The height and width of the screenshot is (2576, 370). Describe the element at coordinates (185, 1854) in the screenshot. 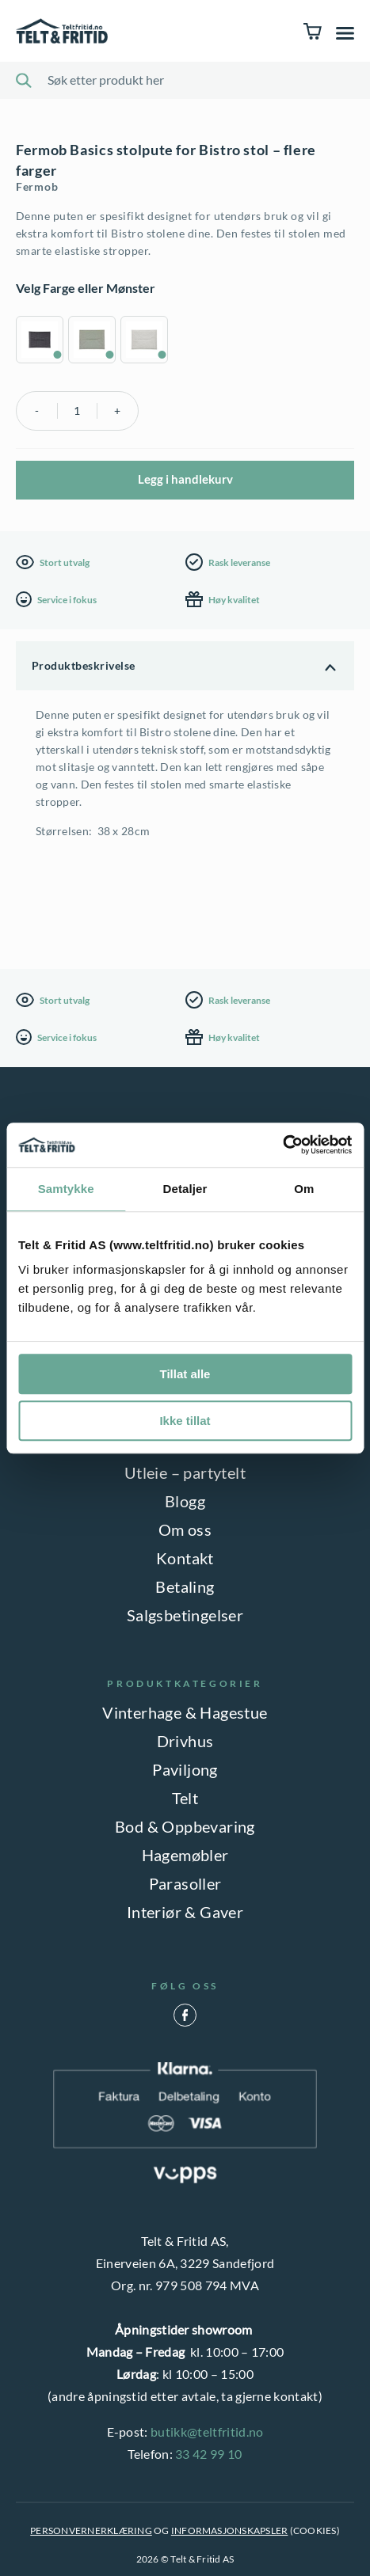

I see `Hagemøbler` at that location.